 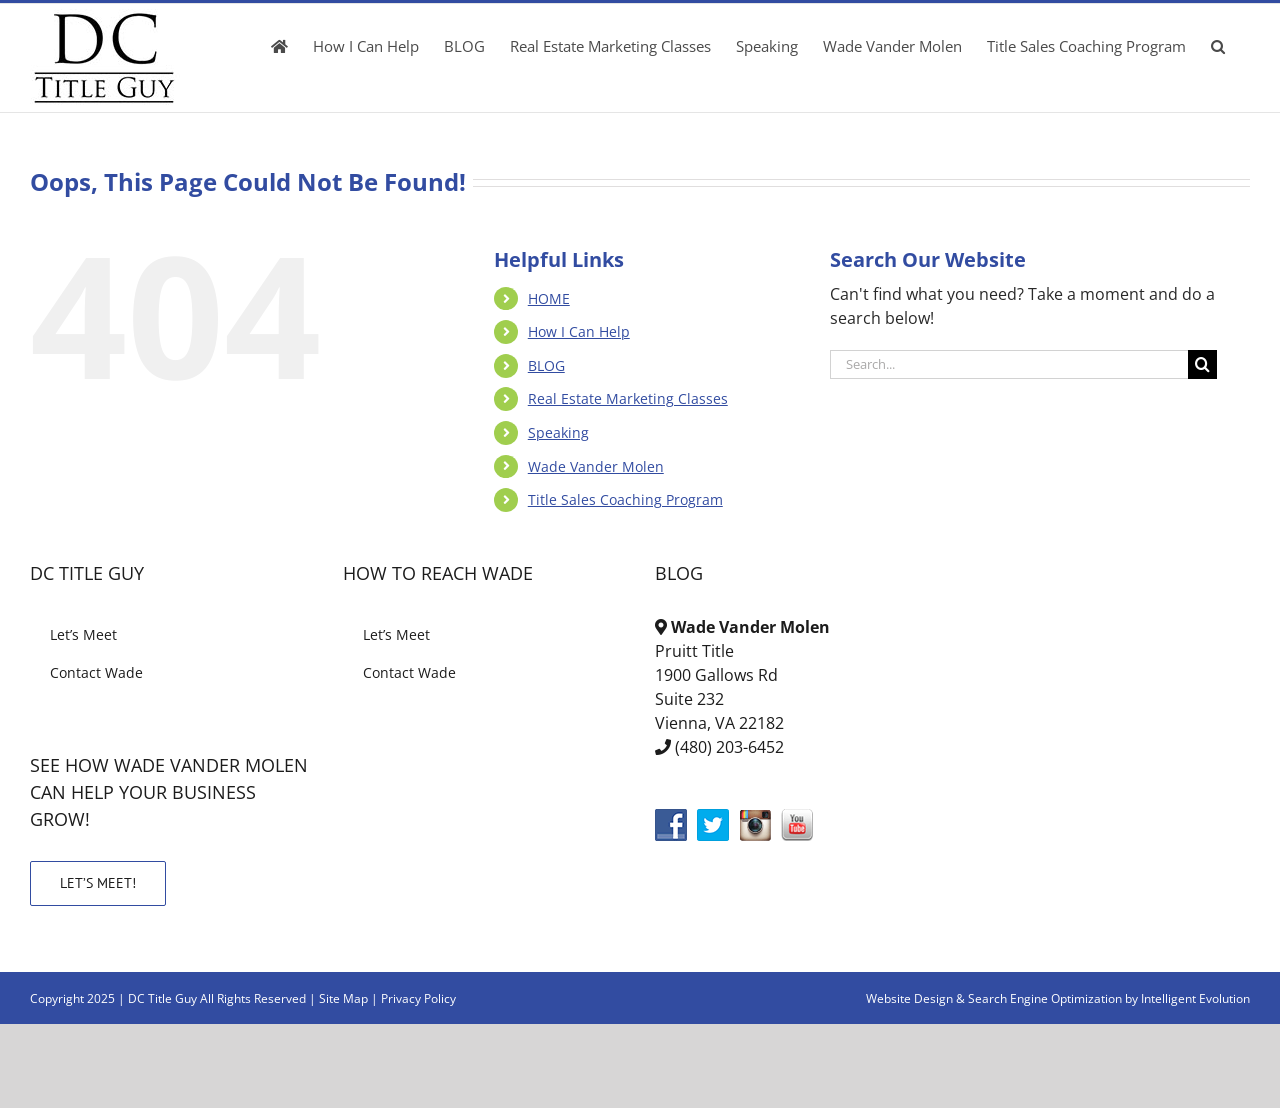 What do you see at coordinates (909, 998) in the screenshot?
I see `Website Design` at bounding box center [909, 998].